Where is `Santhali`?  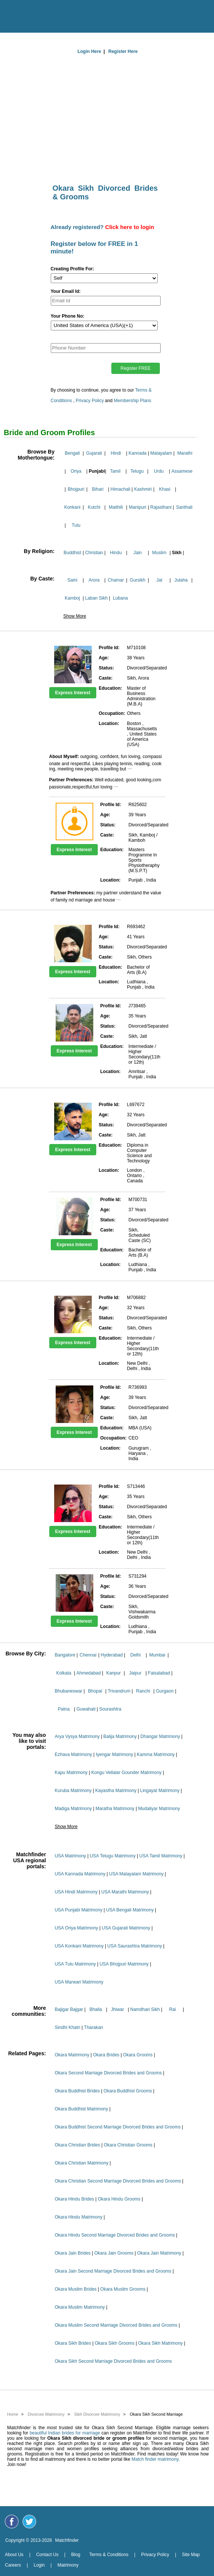
Santhali is located at coordinates (184, 507).